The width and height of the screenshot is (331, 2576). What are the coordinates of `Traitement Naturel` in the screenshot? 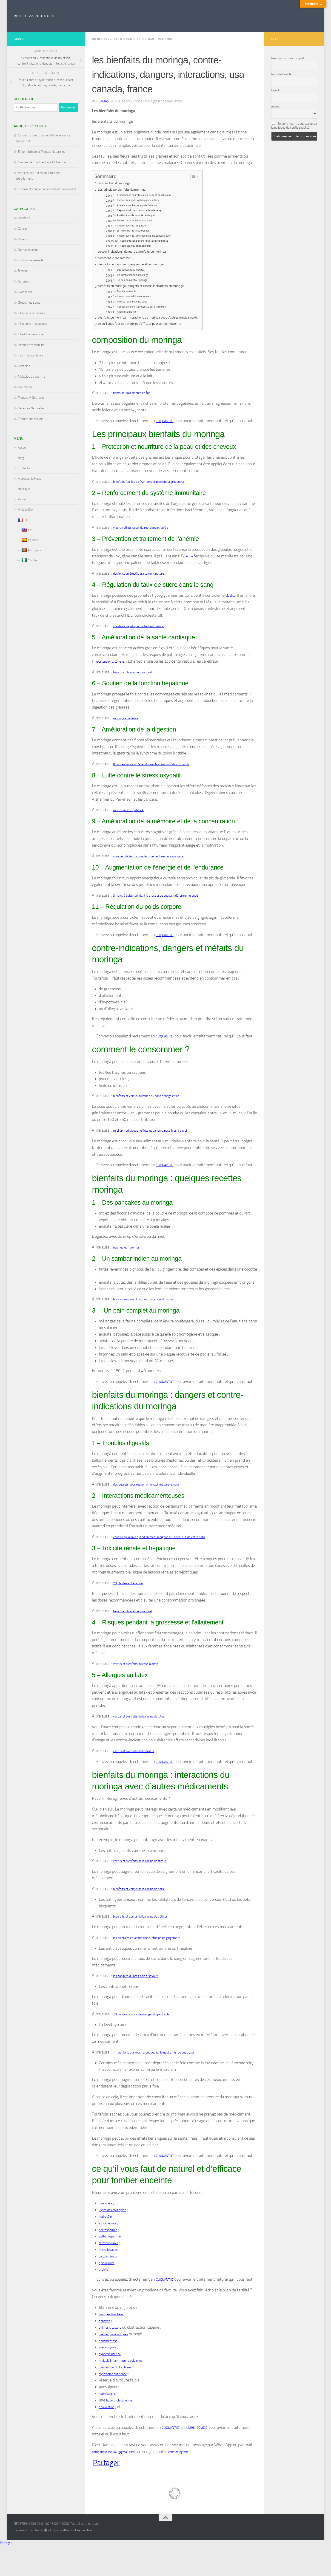 It's located at (164, 39).